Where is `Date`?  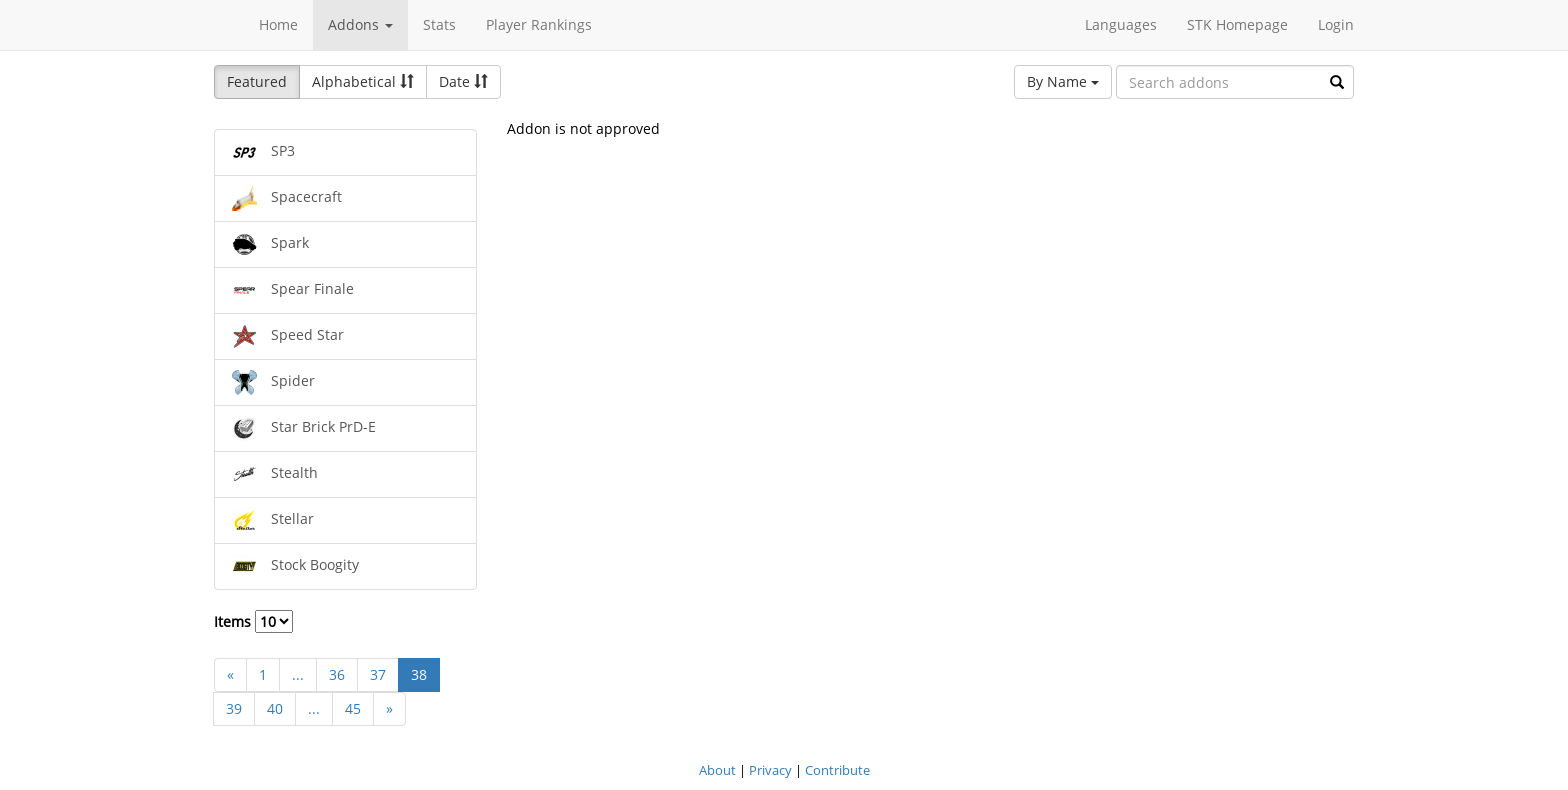
Date is located at coordinates (463, 81).